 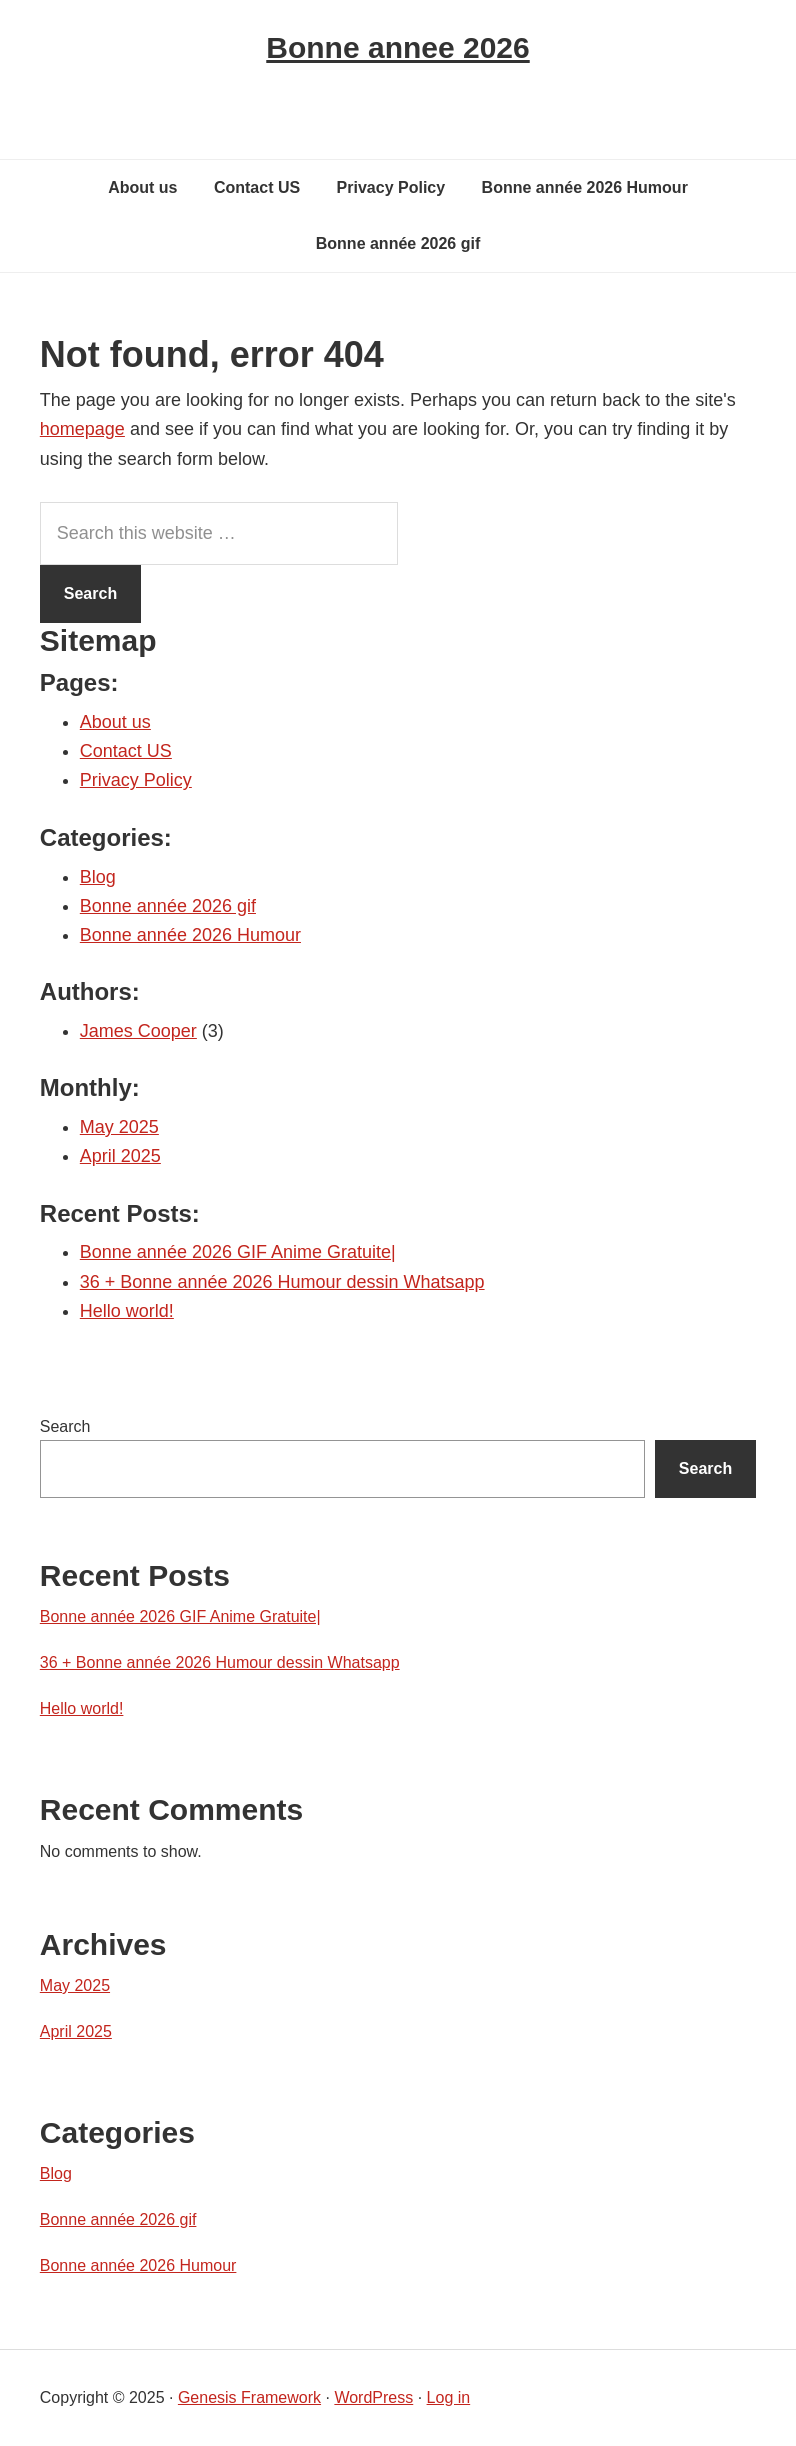 What do you see at coordinates (190, 935) in the screenshot?
I see `Bonne année 2026 Humour` at bounding box center [190, 935].